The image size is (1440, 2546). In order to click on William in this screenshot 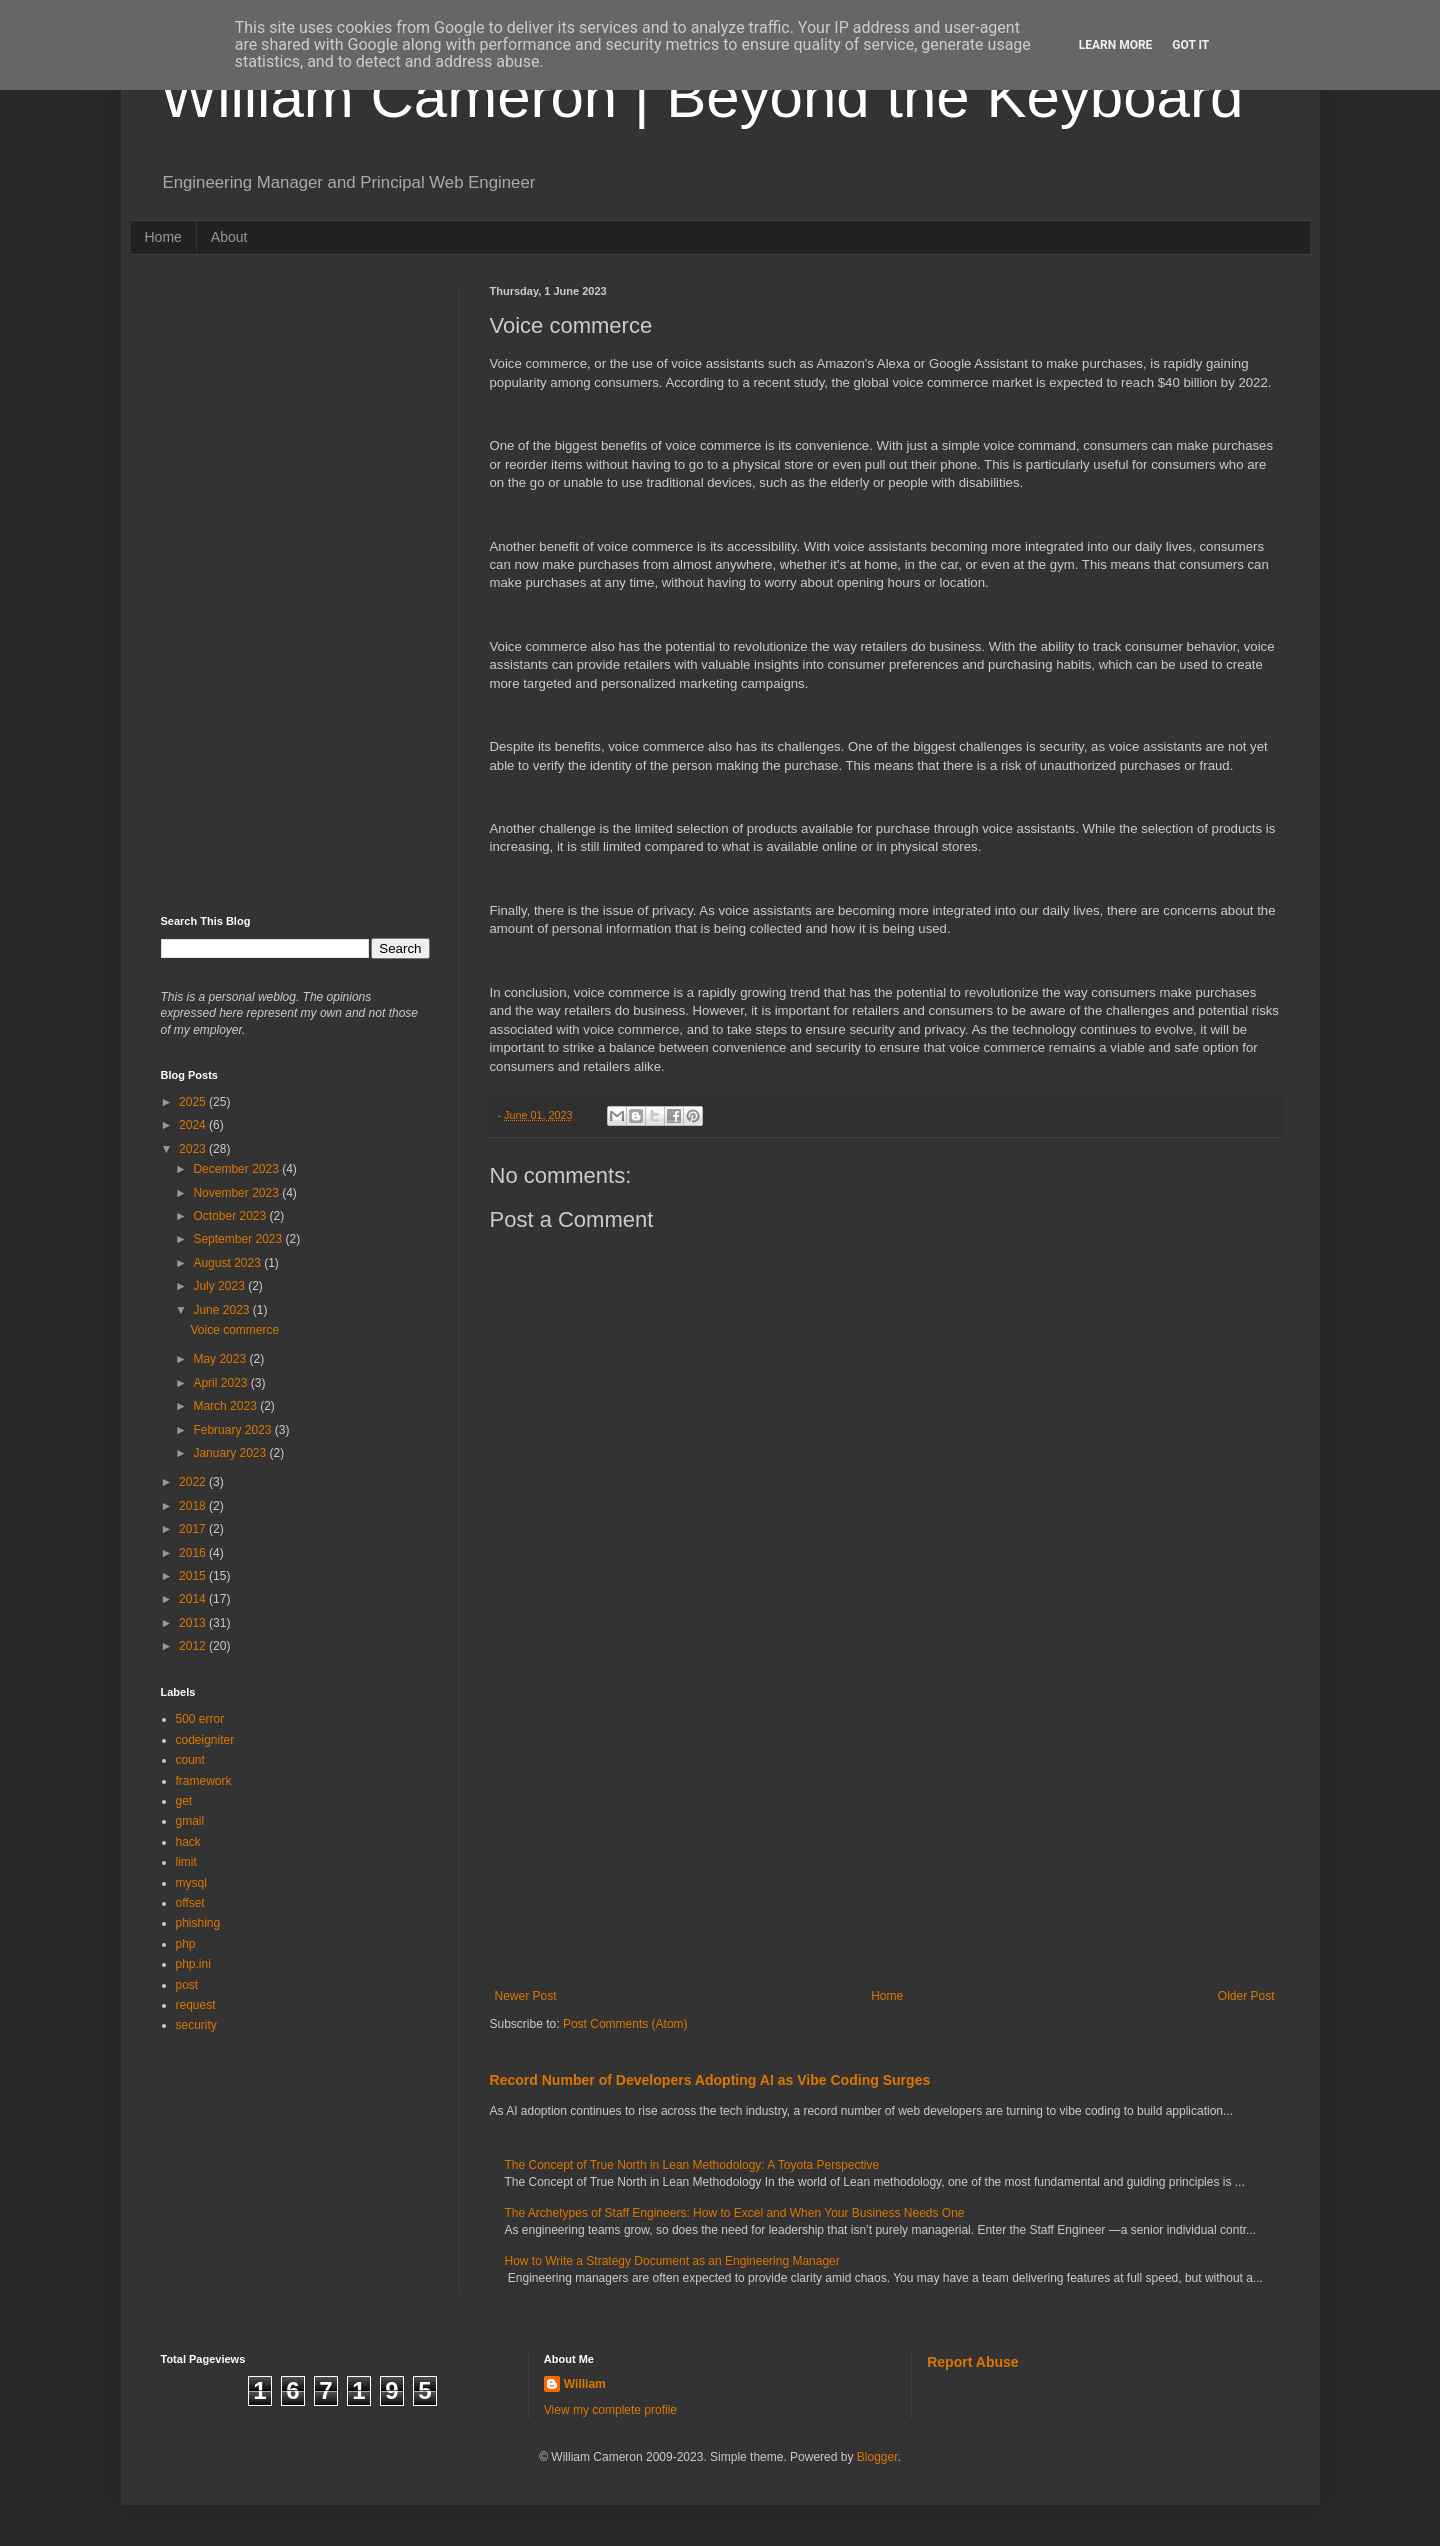, I will do `click(585, 2384)`.